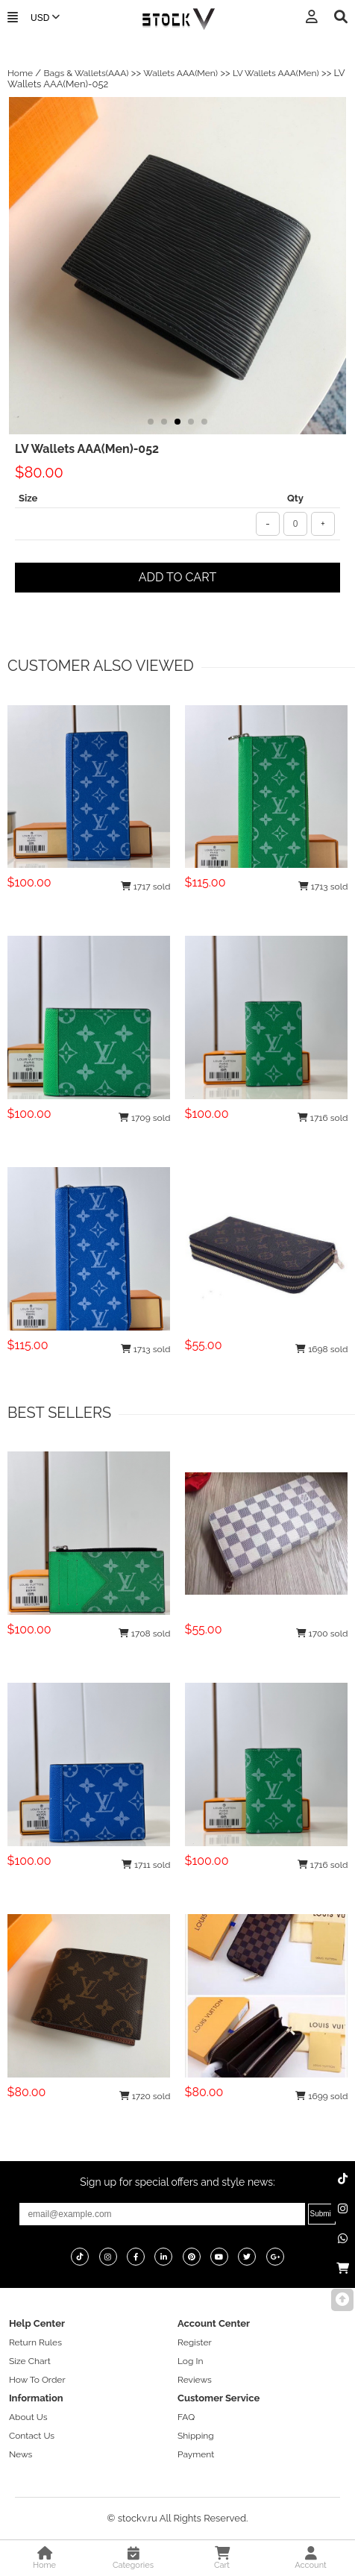 This screenshot has width=355, height=2576. Describe the element at coordinates (145, 1118) in the screenshot. I see `1709 sold` at that location.